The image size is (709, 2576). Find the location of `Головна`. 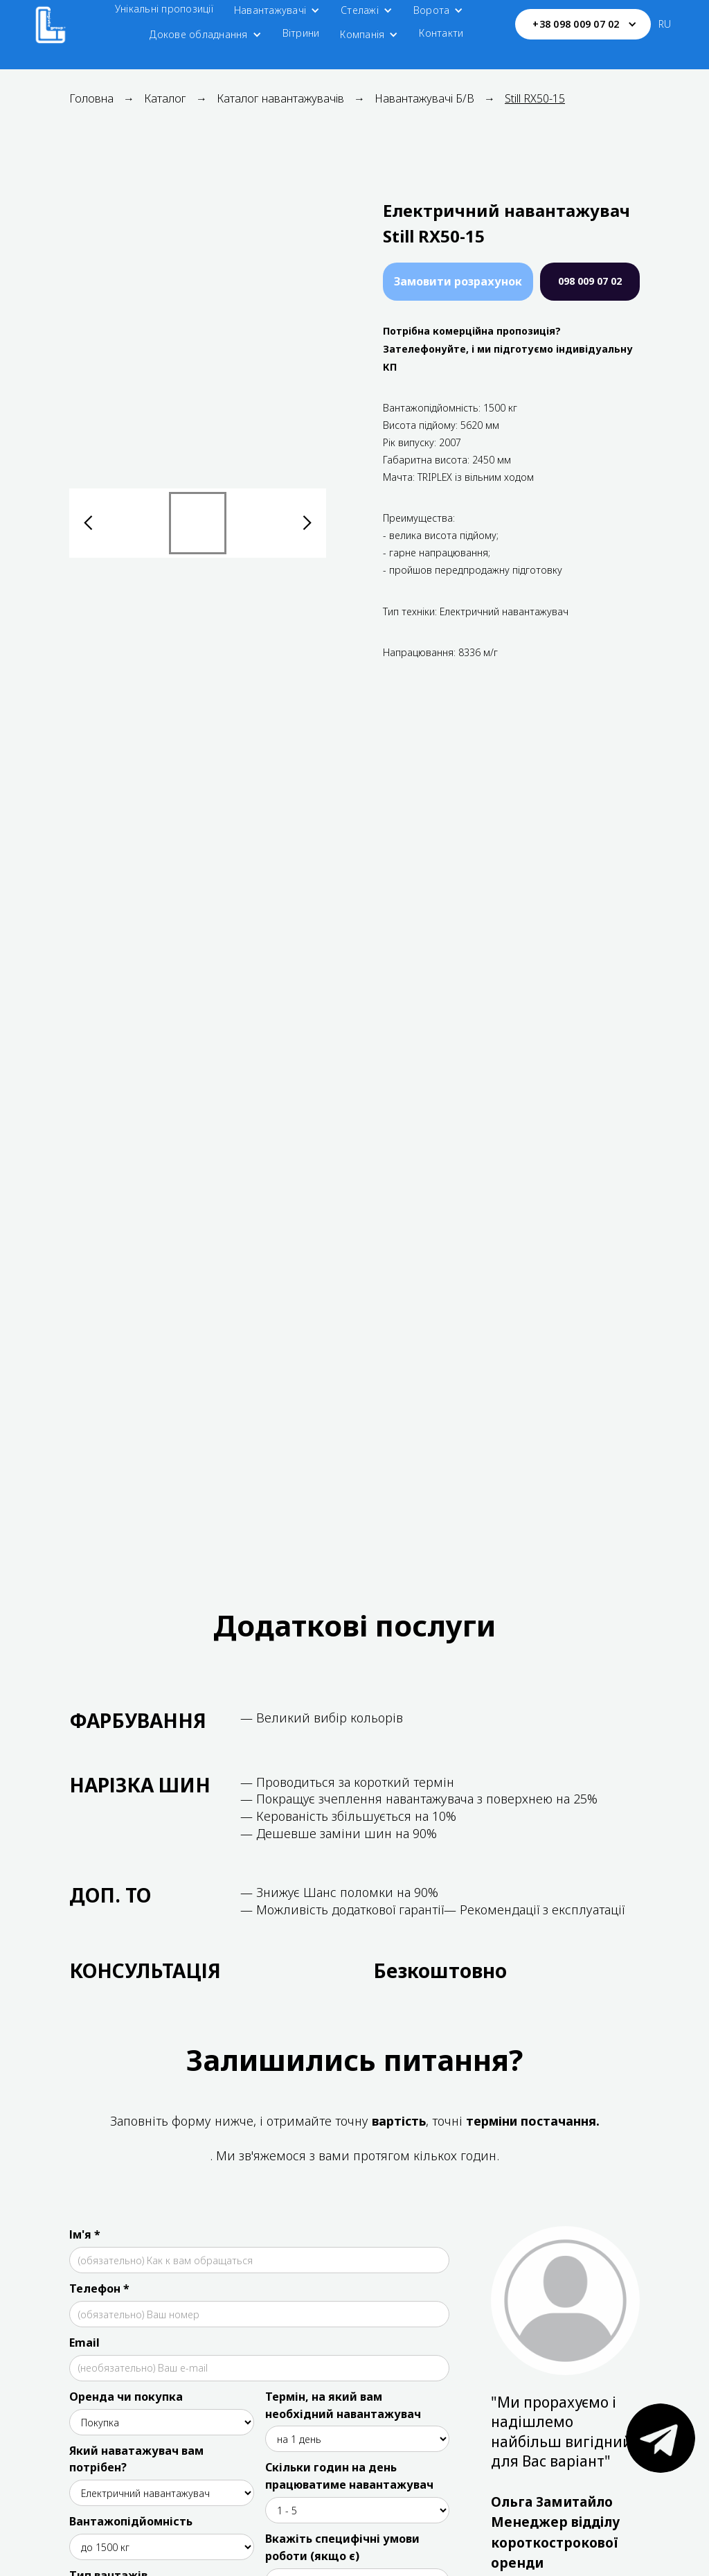

Головна is located at coordinates (91, 98).